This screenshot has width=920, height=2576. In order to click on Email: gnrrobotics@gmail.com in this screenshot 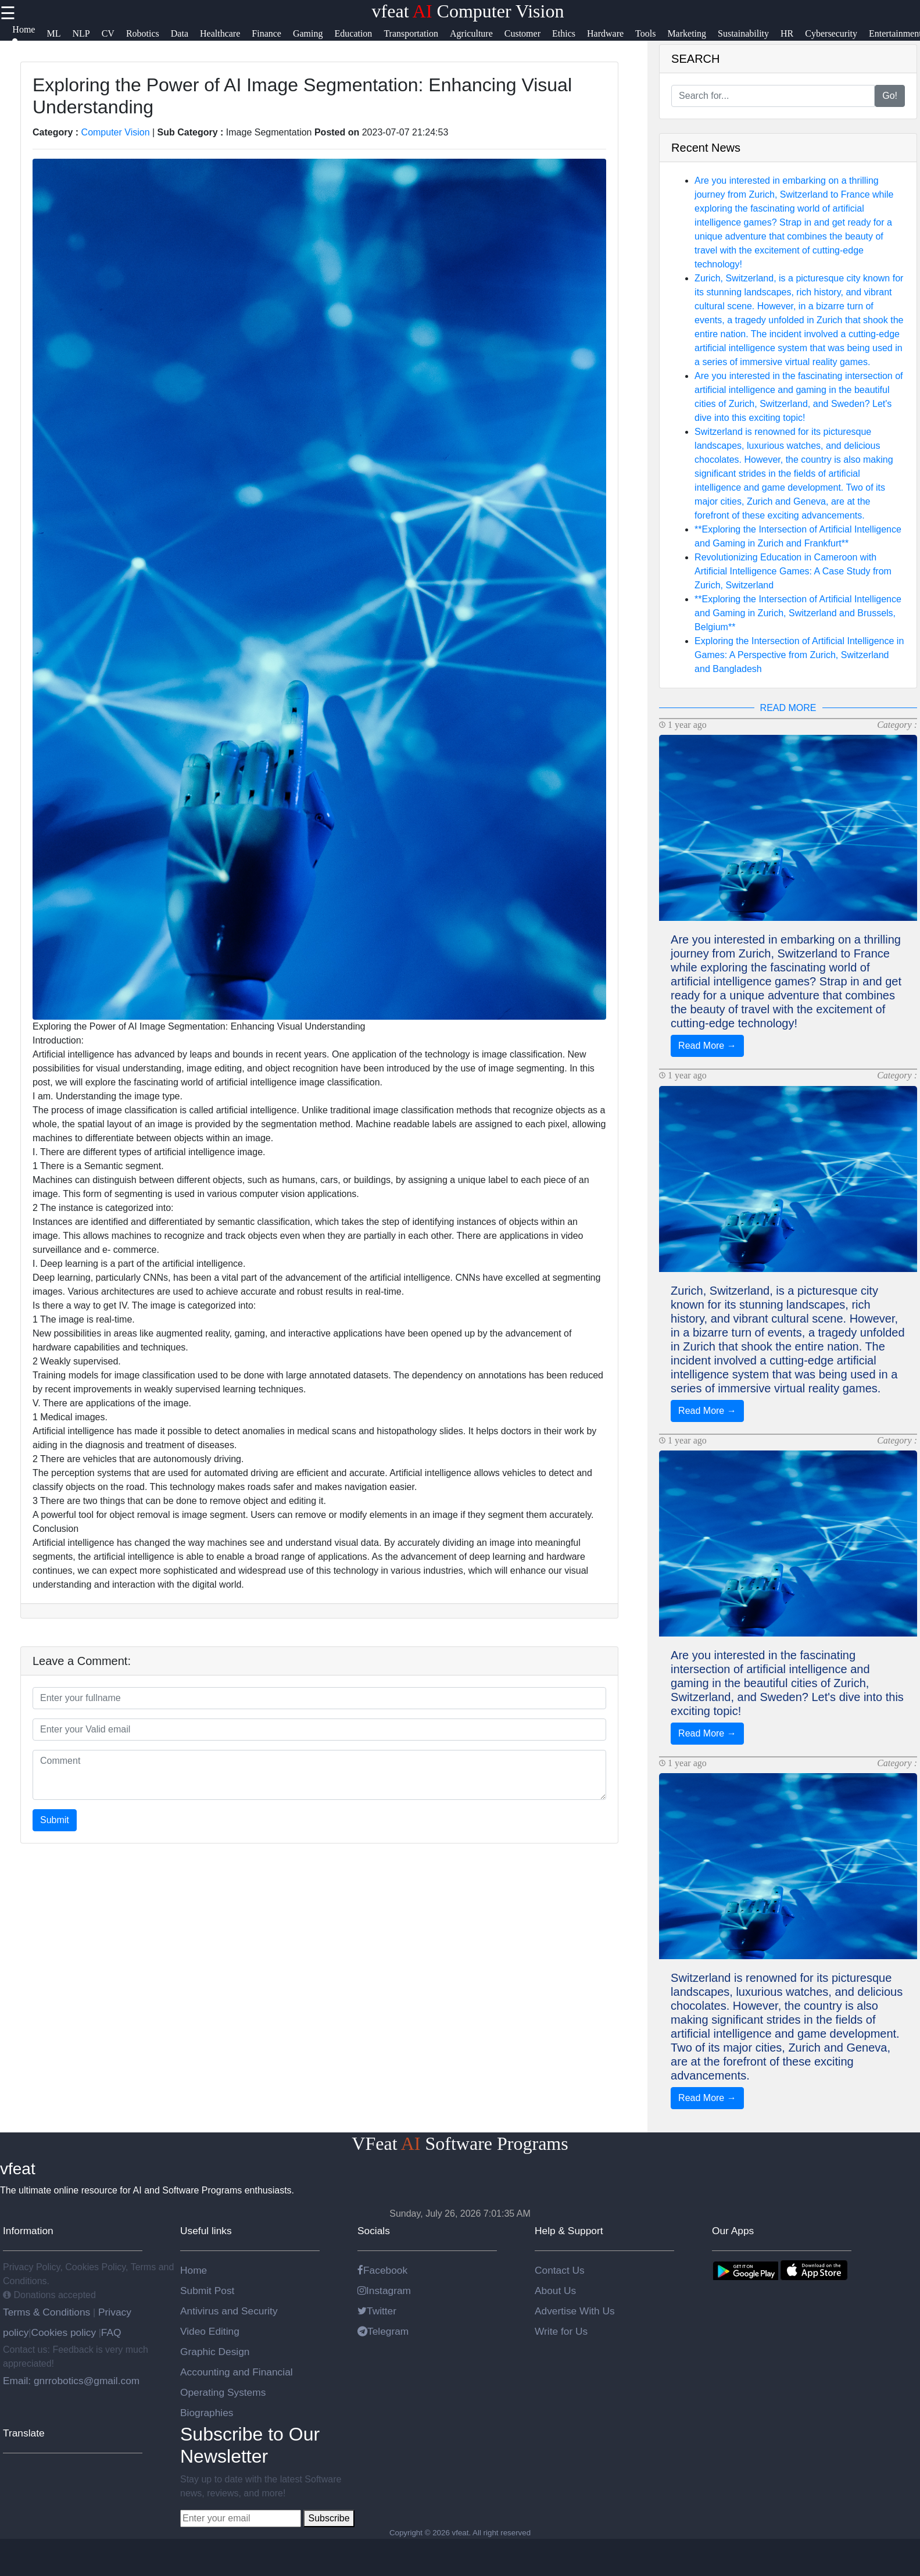, I will do `click(71, 2380)`.